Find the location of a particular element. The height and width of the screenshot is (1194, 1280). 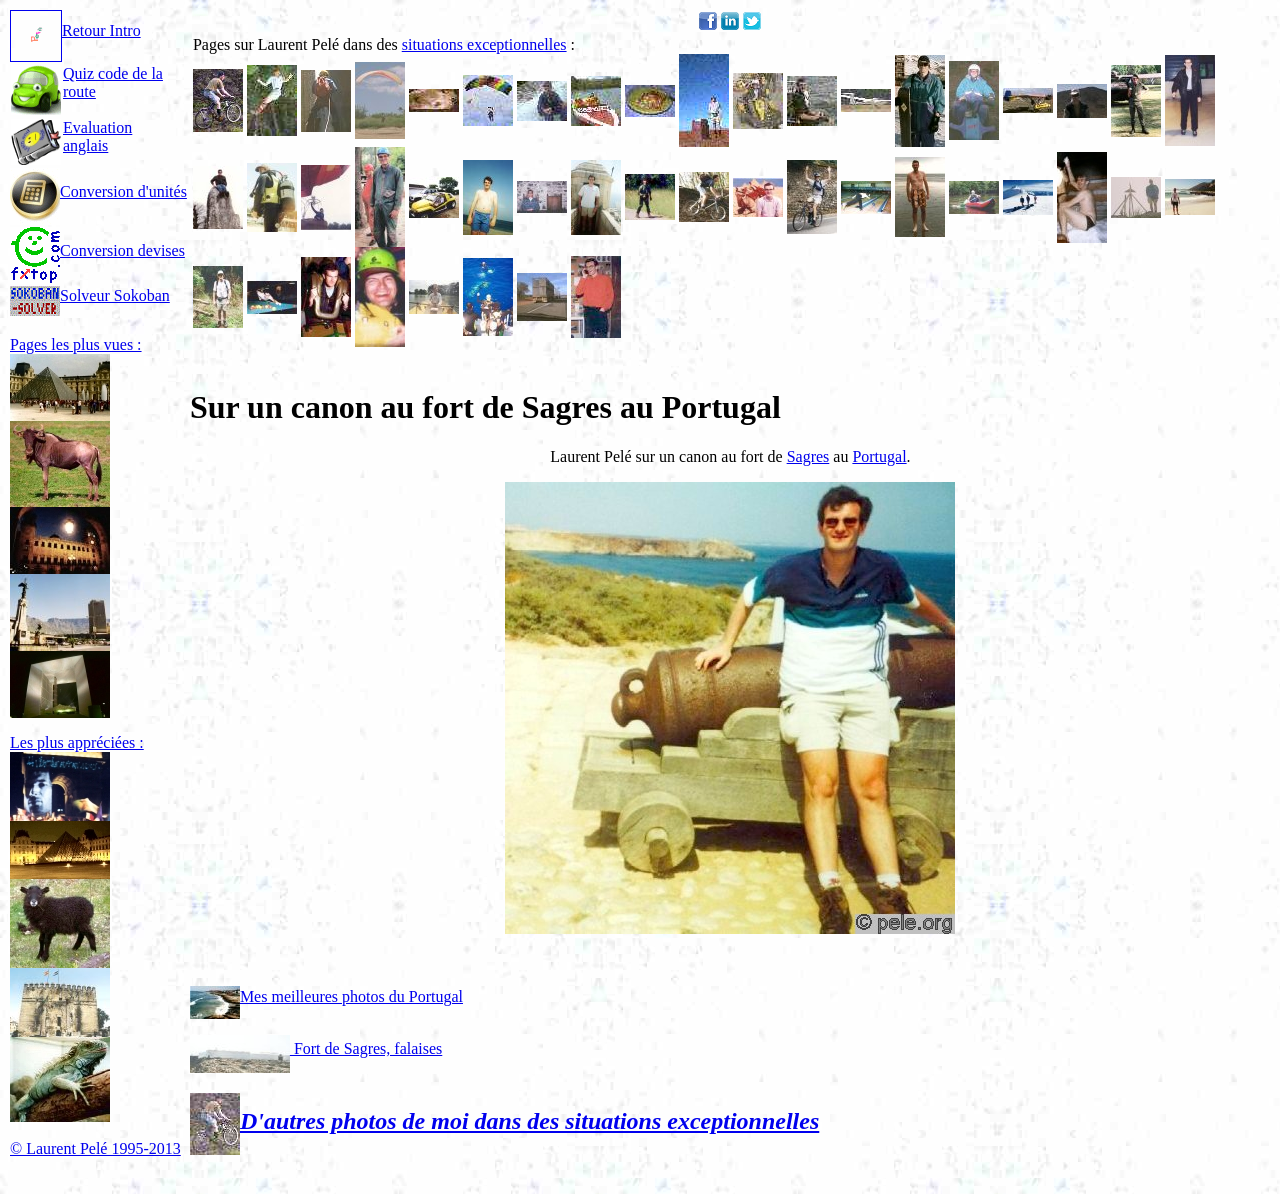

Evaluation anglais is located at coordinates (97, 136).